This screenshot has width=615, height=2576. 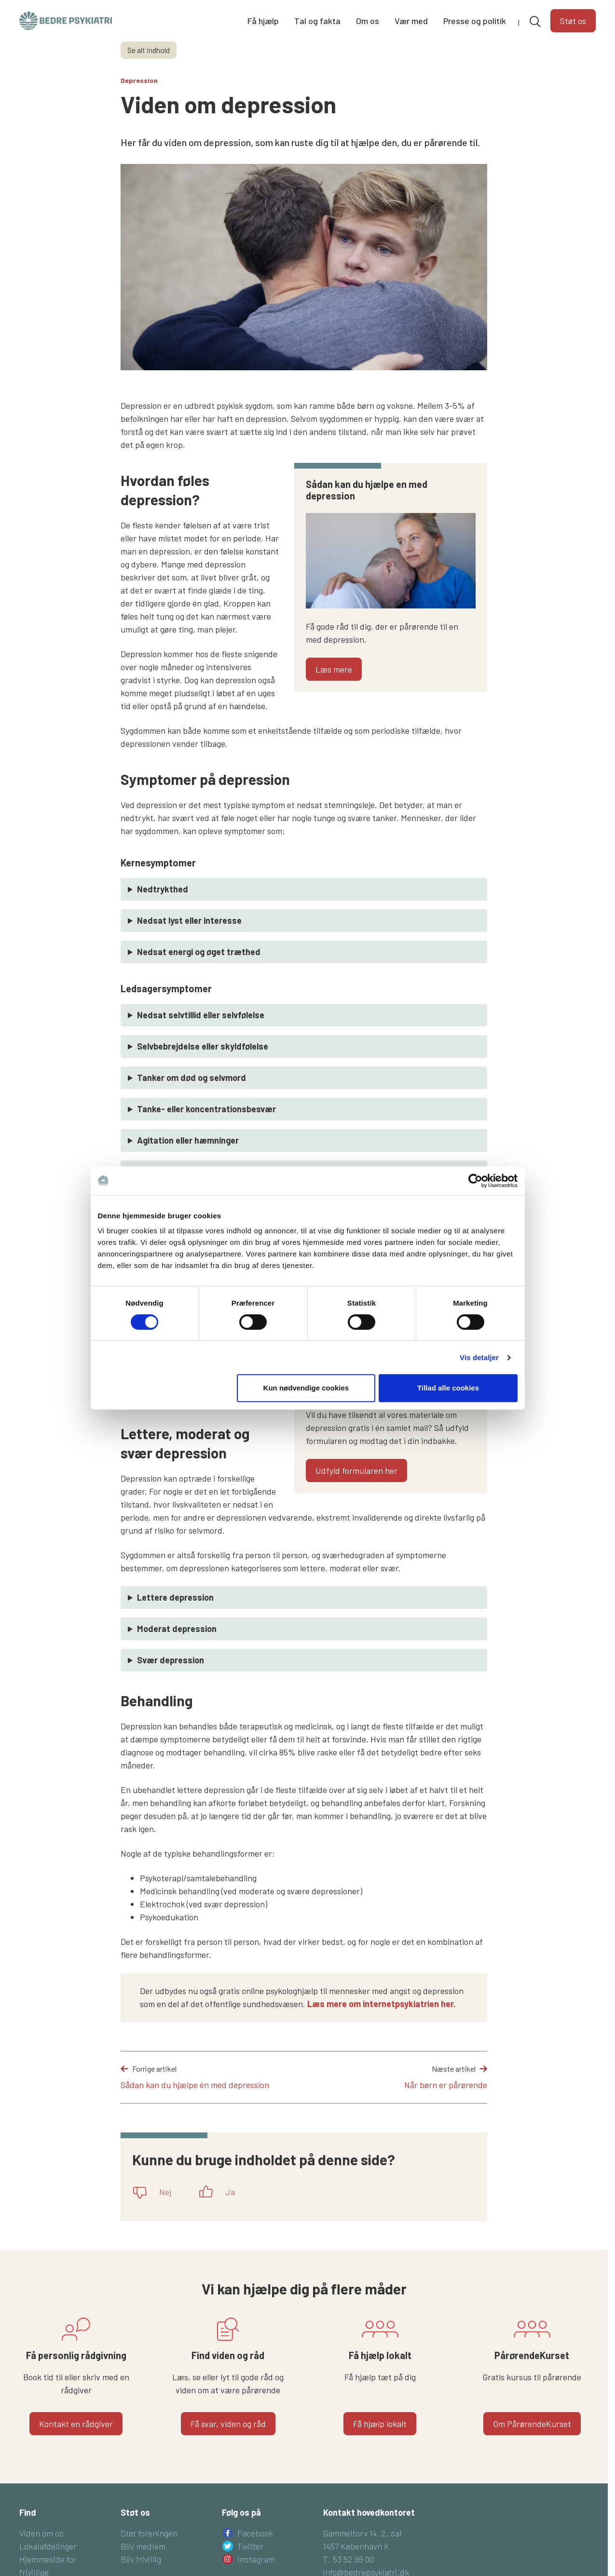 I want to click on Facebook, so click(x=255, y=2533).